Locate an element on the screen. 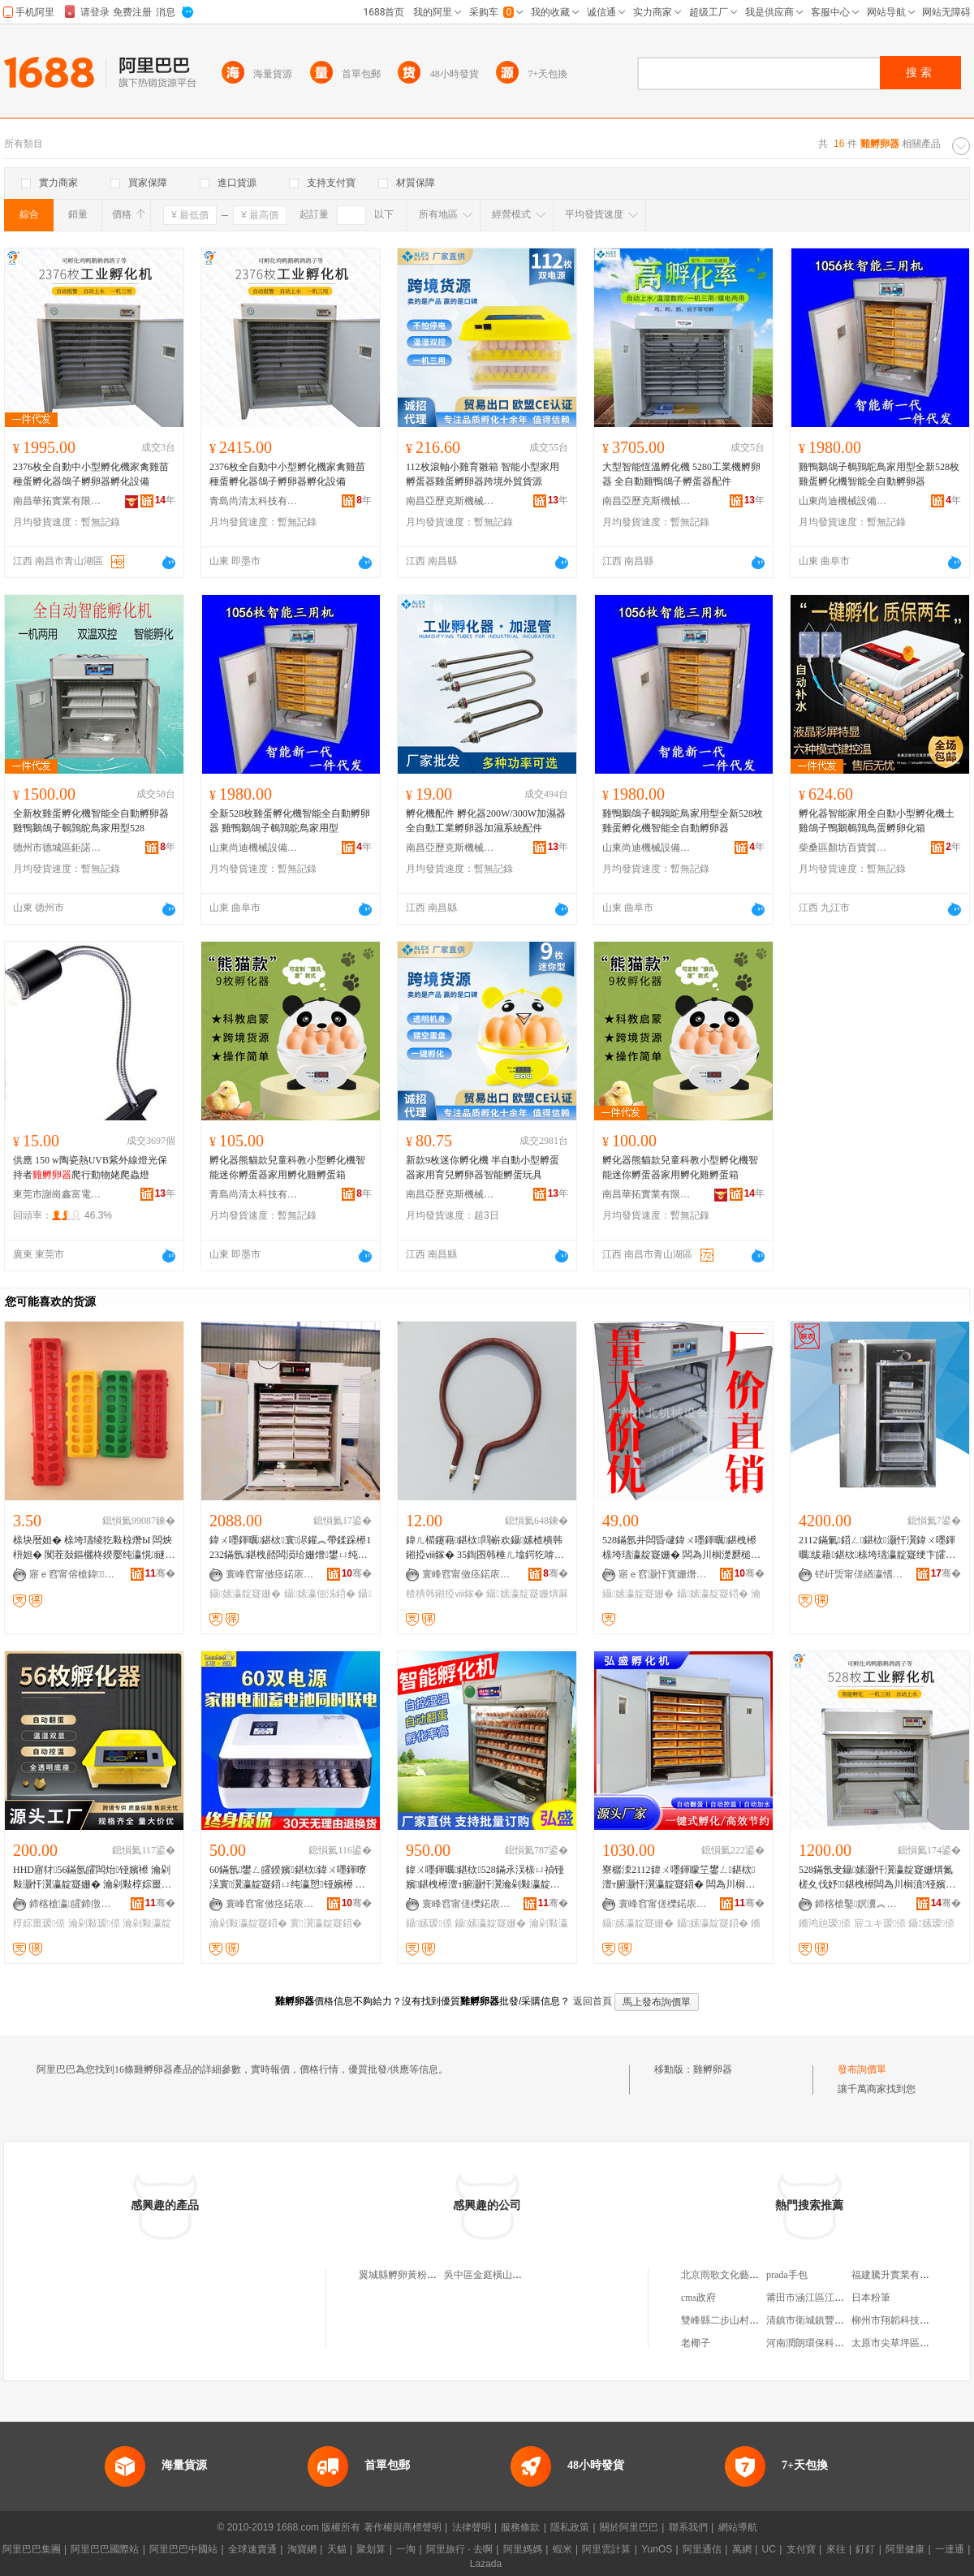 The height and width of the screenshot is (2576, 974). 孵化器智能家用全自動小型孵化機土雞鴿子鴨鵝鵪鶉鳥蛋孵卵化箱 is located at coordinates (877, 821).